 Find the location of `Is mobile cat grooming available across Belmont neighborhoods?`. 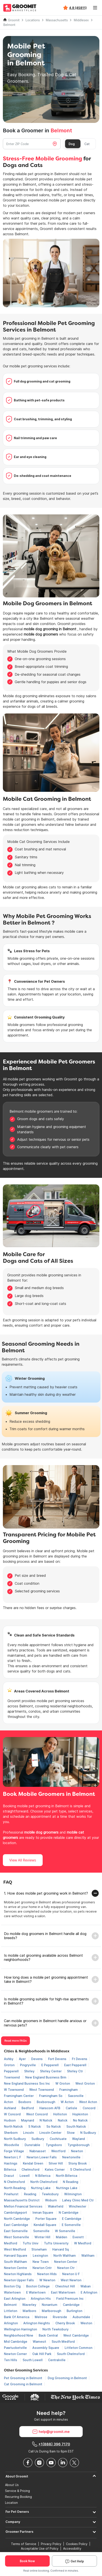

Is mobile cat grooming available across Belmont neighborhoods? is located at coordinates (43, 1957).